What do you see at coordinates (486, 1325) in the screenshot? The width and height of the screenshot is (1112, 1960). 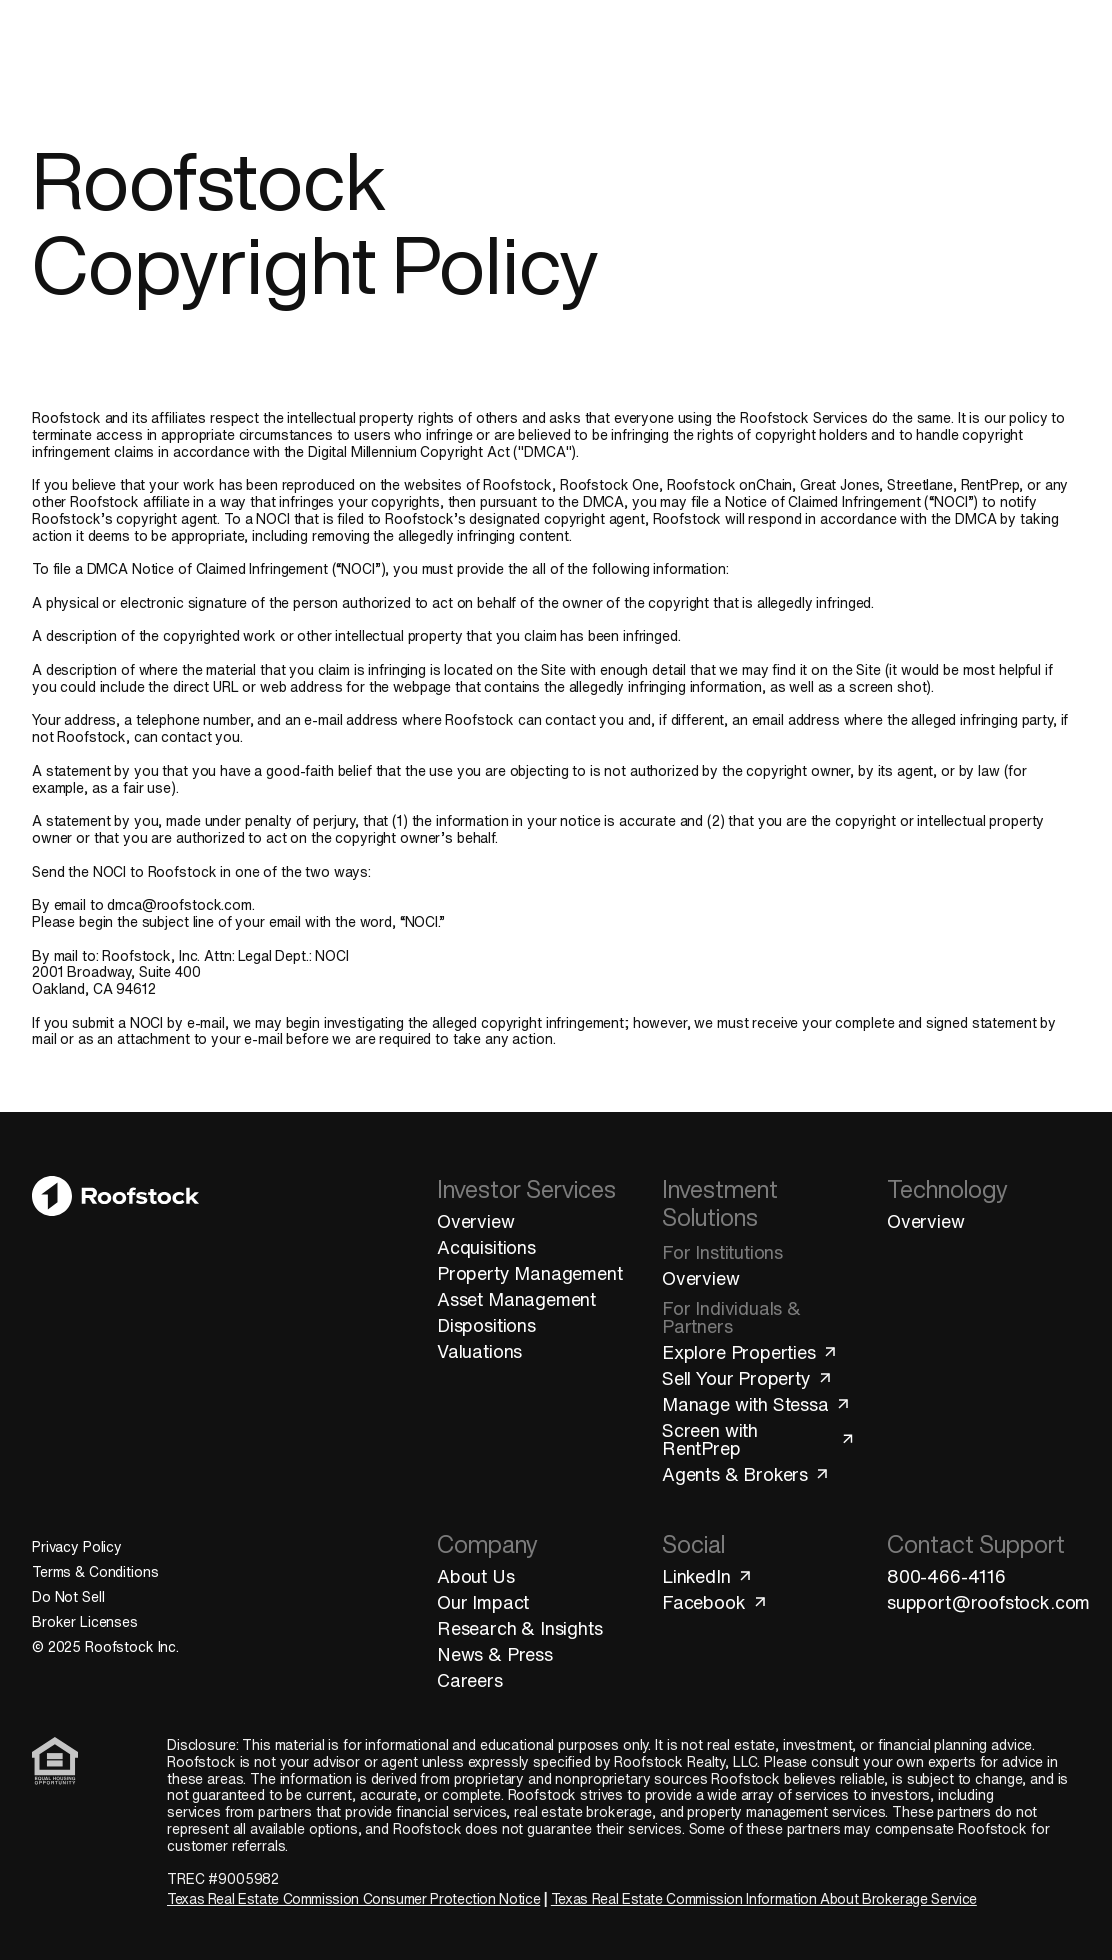 I see `Dispositions` at bounding box center [486, 1325].